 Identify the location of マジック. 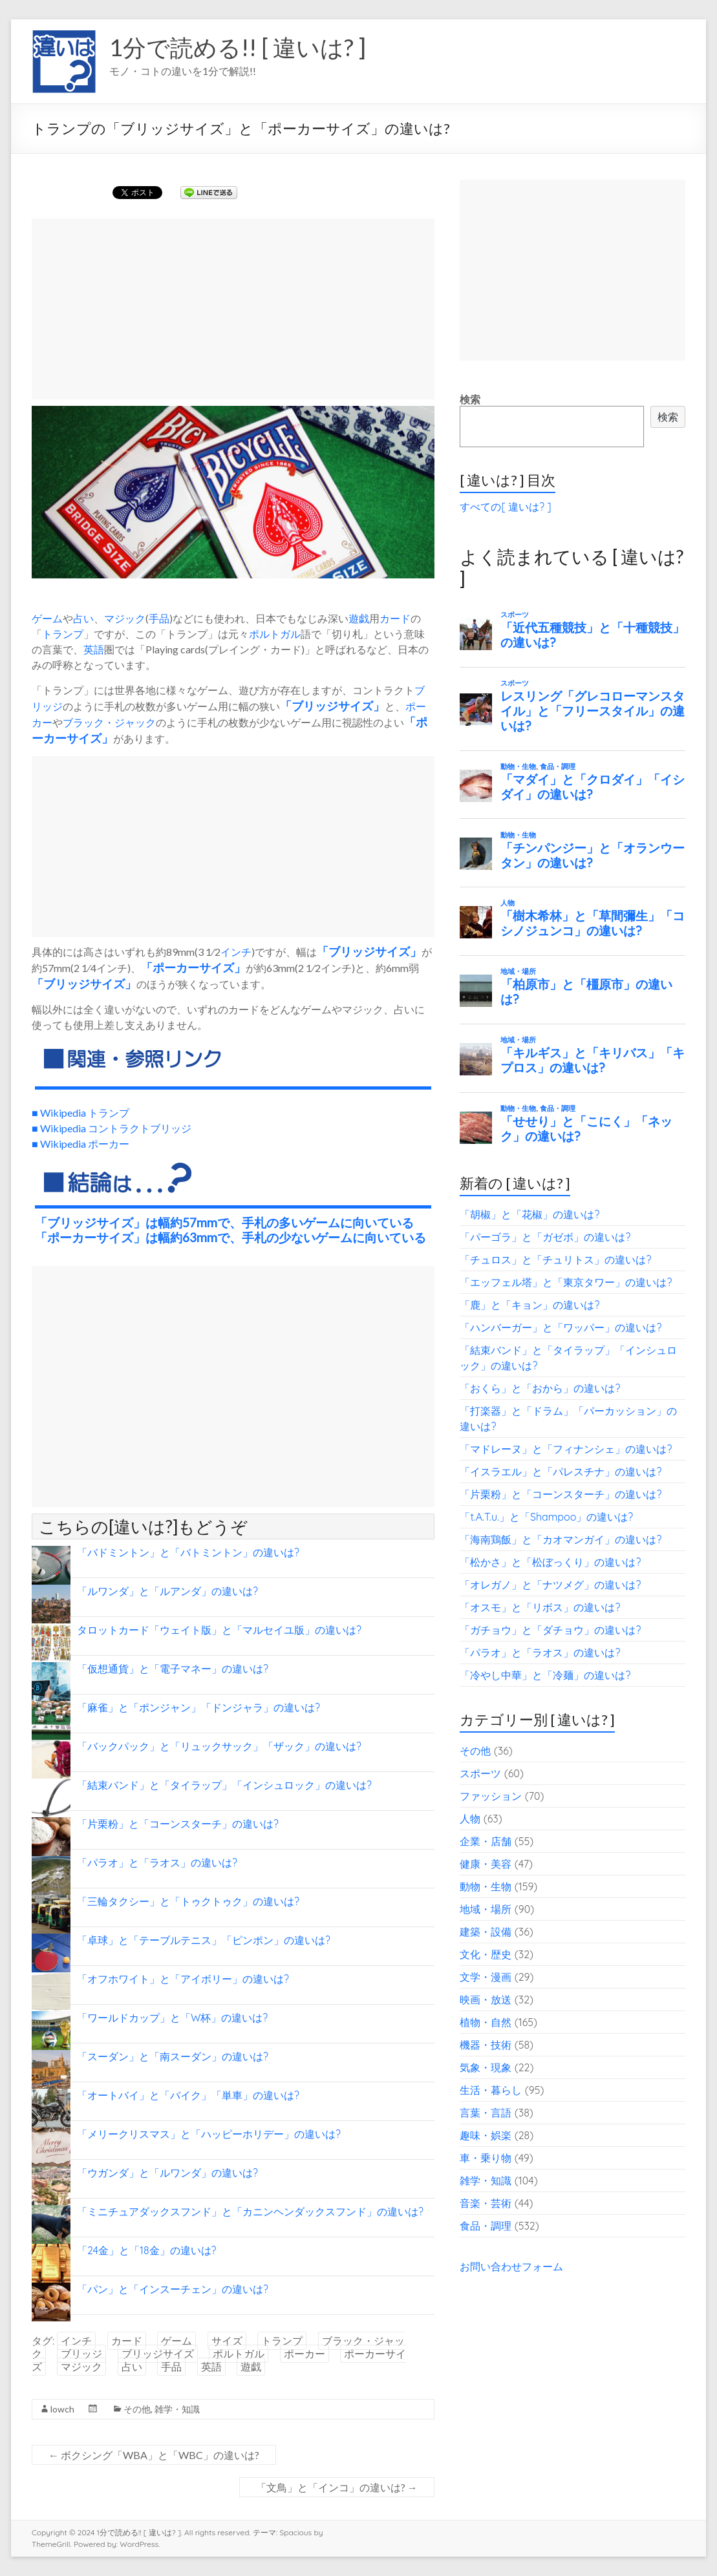
(124, 618).